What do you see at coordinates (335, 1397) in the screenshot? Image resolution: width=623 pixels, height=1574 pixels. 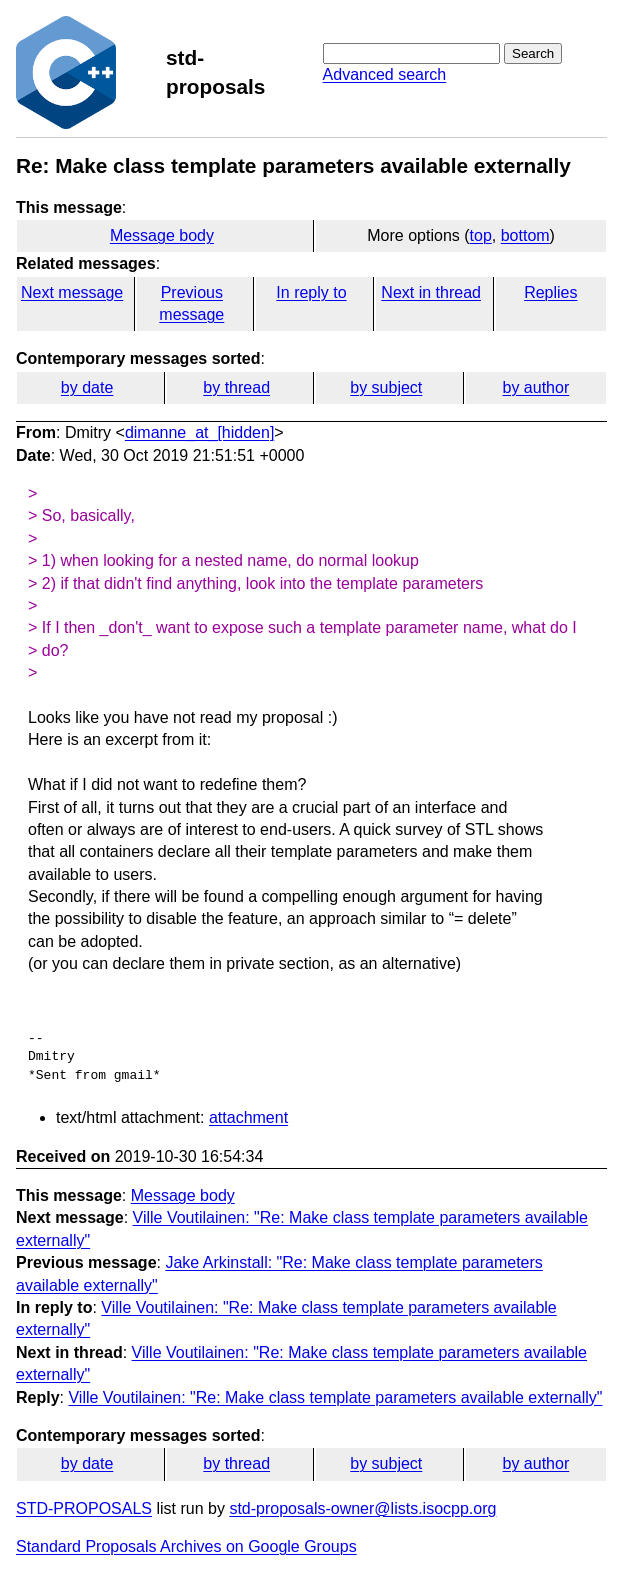 I see `Ville Voutilainen: "Re: Make class template parameters available externally"` at bounding box center [335, 1397].